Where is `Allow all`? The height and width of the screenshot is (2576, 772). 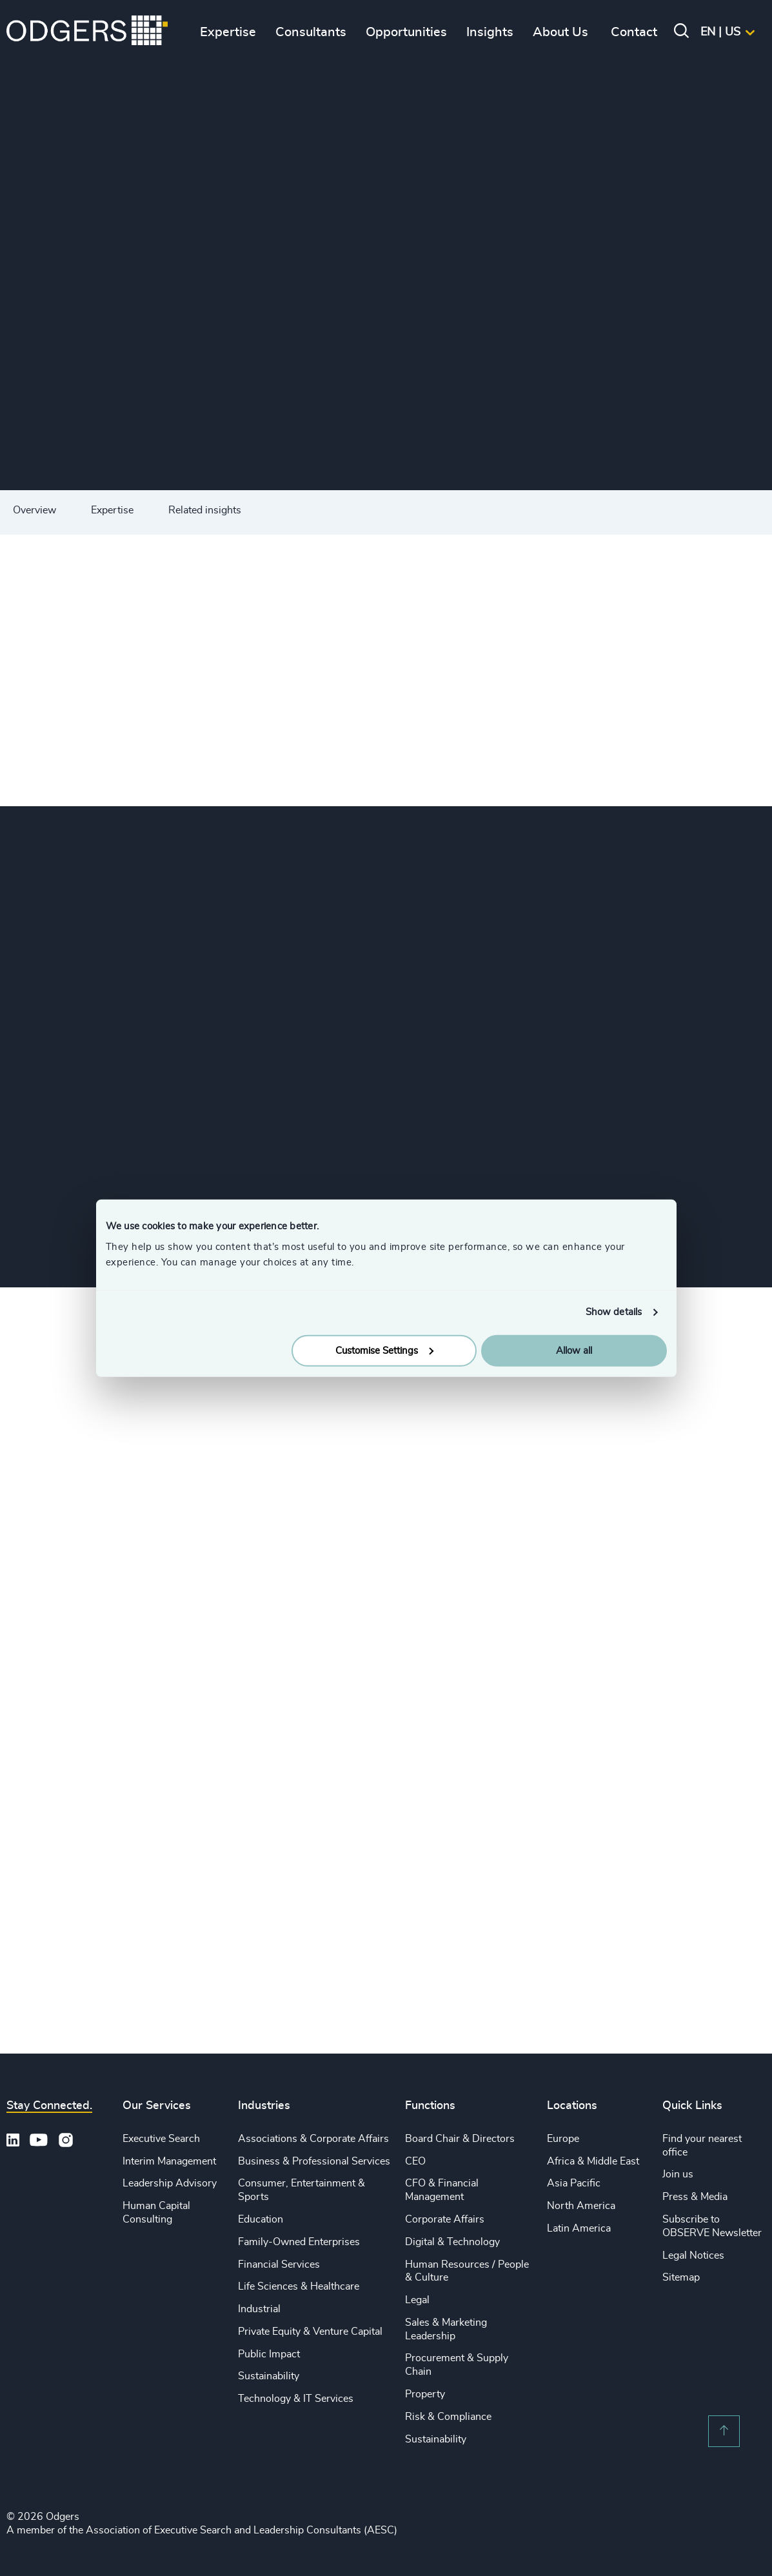 Allow all is located at coordinates (574, 1350).